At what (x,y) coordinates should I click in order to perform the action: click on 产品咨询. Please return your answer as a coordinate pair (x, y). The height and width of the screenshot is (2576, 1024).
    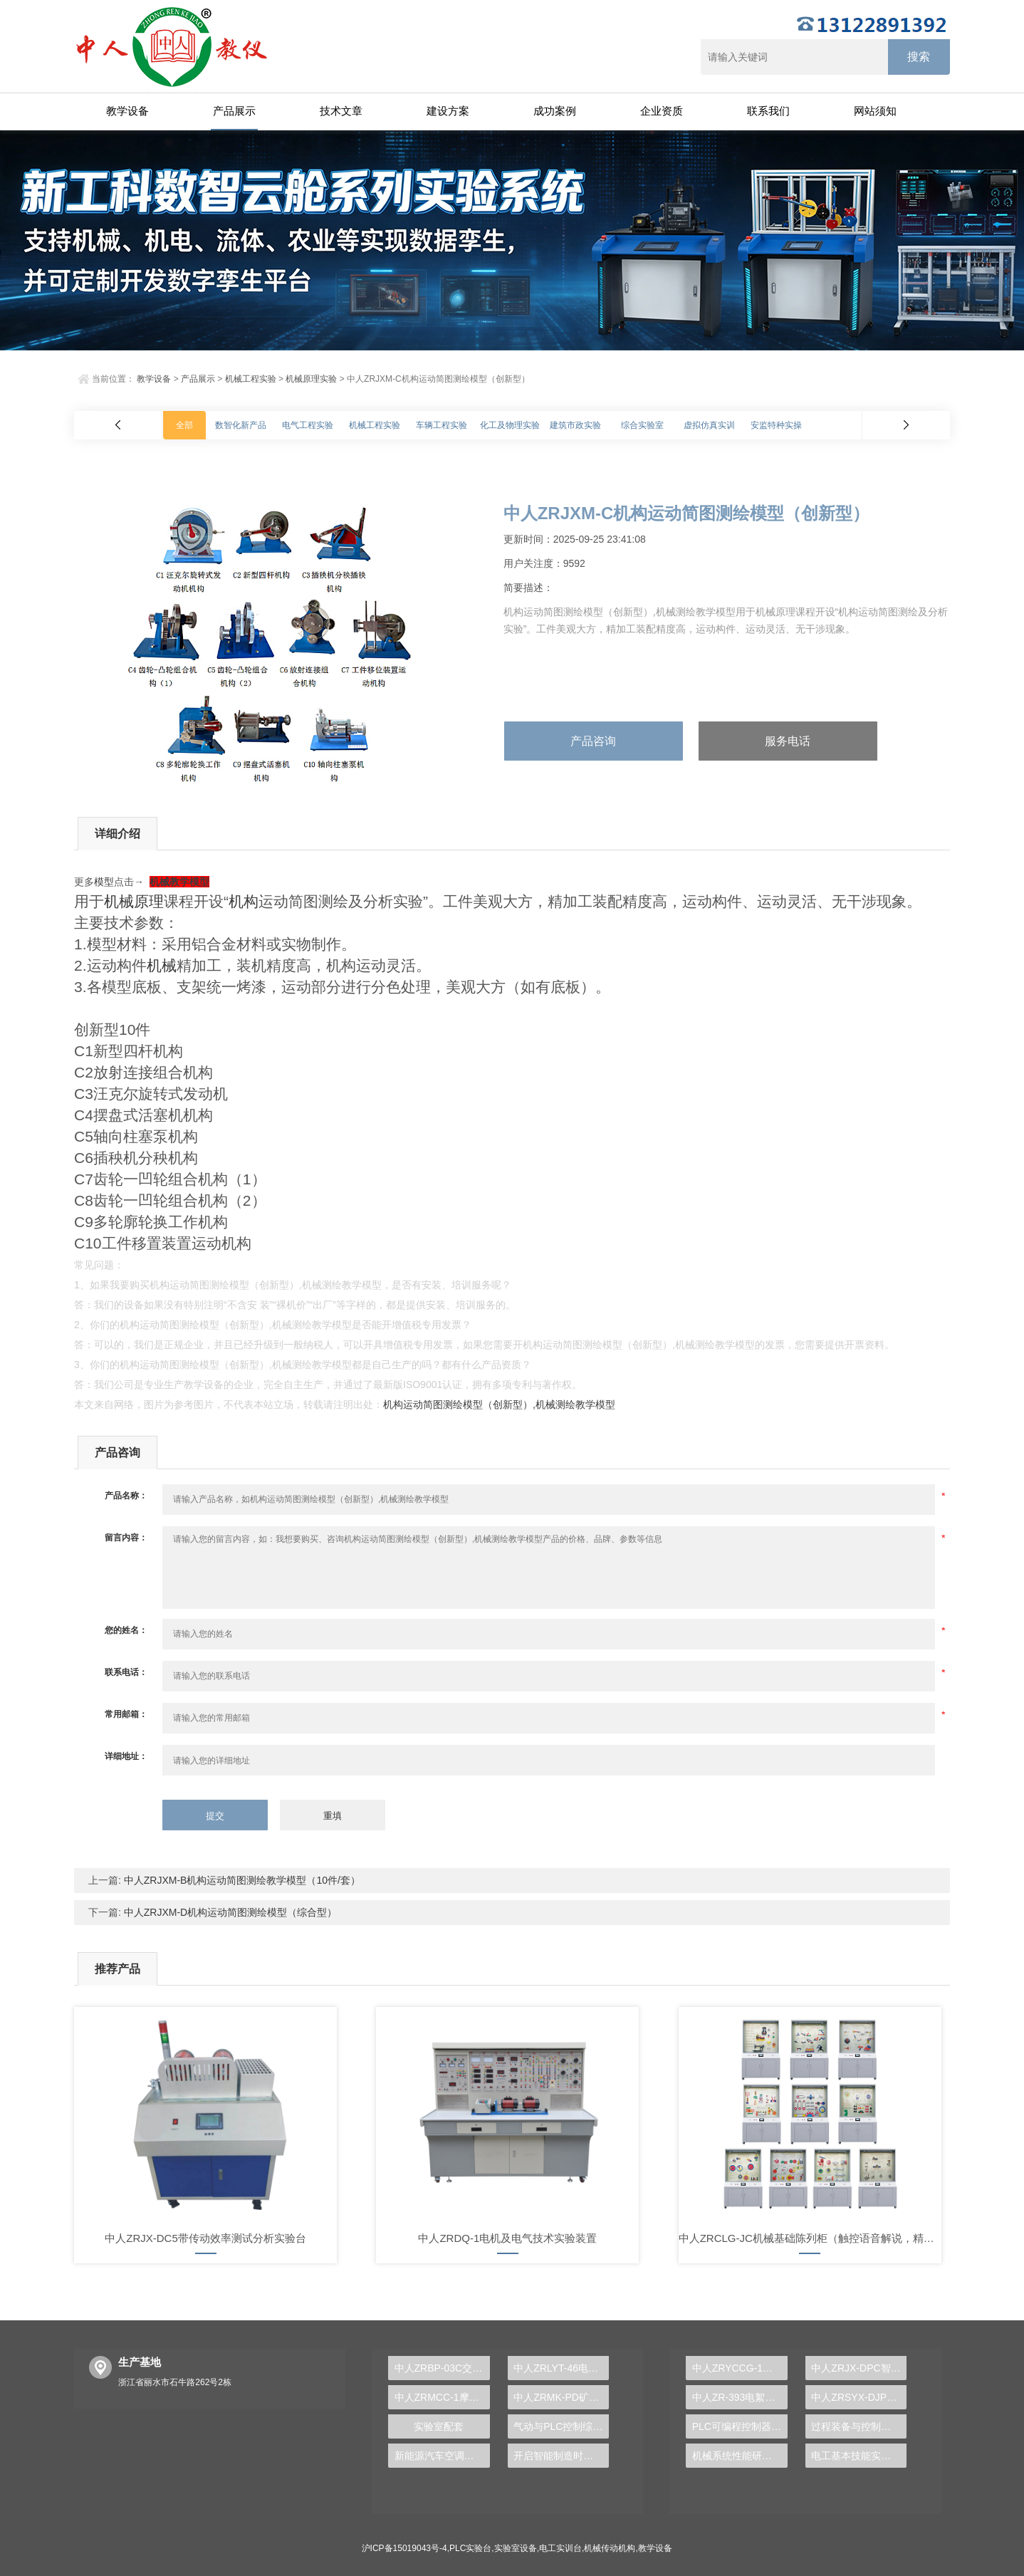
    Looking at the image, I should click on (593, 741).